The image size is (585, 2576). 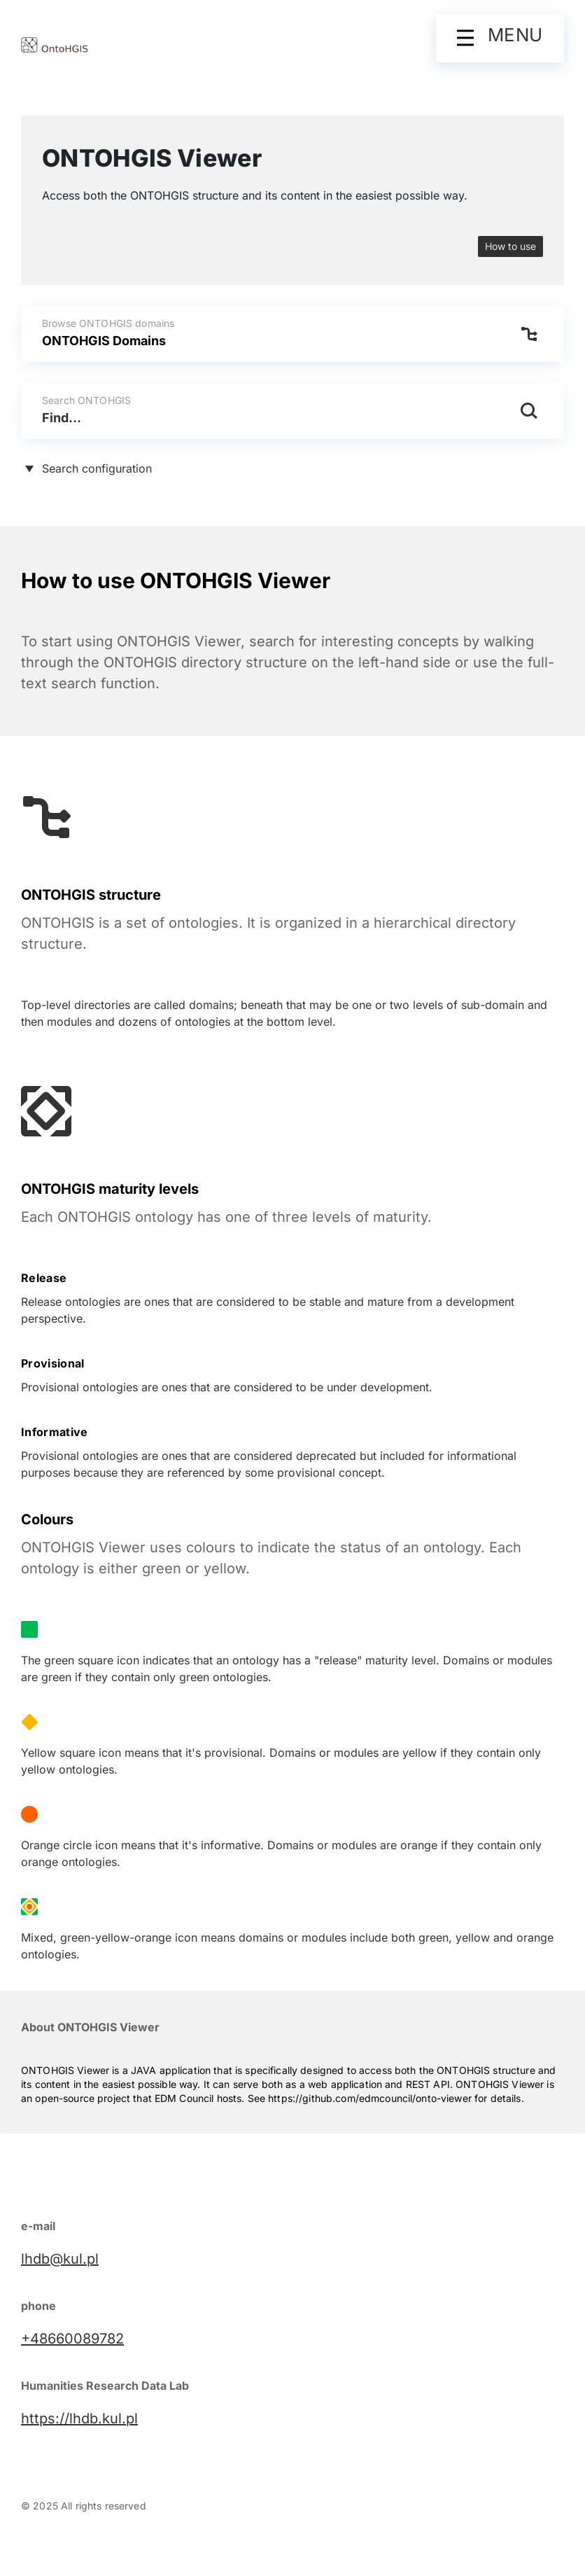 What do you see at coordinates (500, 38) in the screenshot?
I see `[button]` at bounding box center [500, 38].